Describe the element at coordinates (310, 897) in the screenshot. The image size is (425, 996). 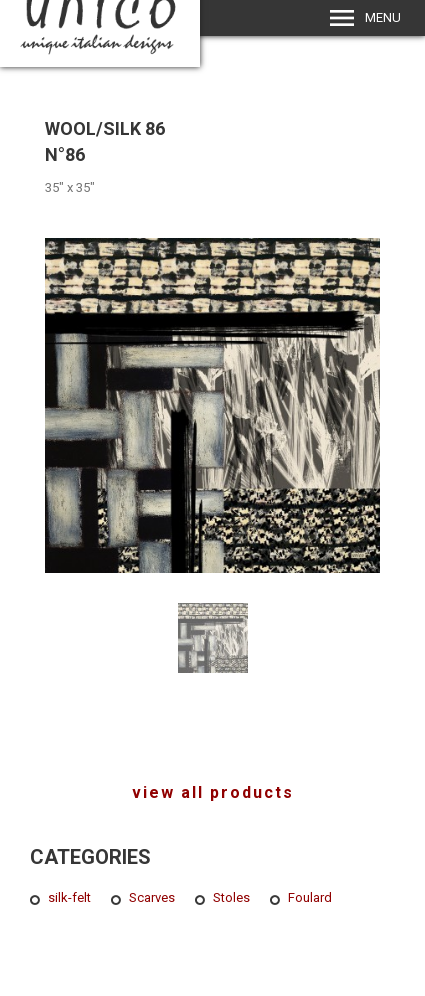
I see `Foulard` at that location.